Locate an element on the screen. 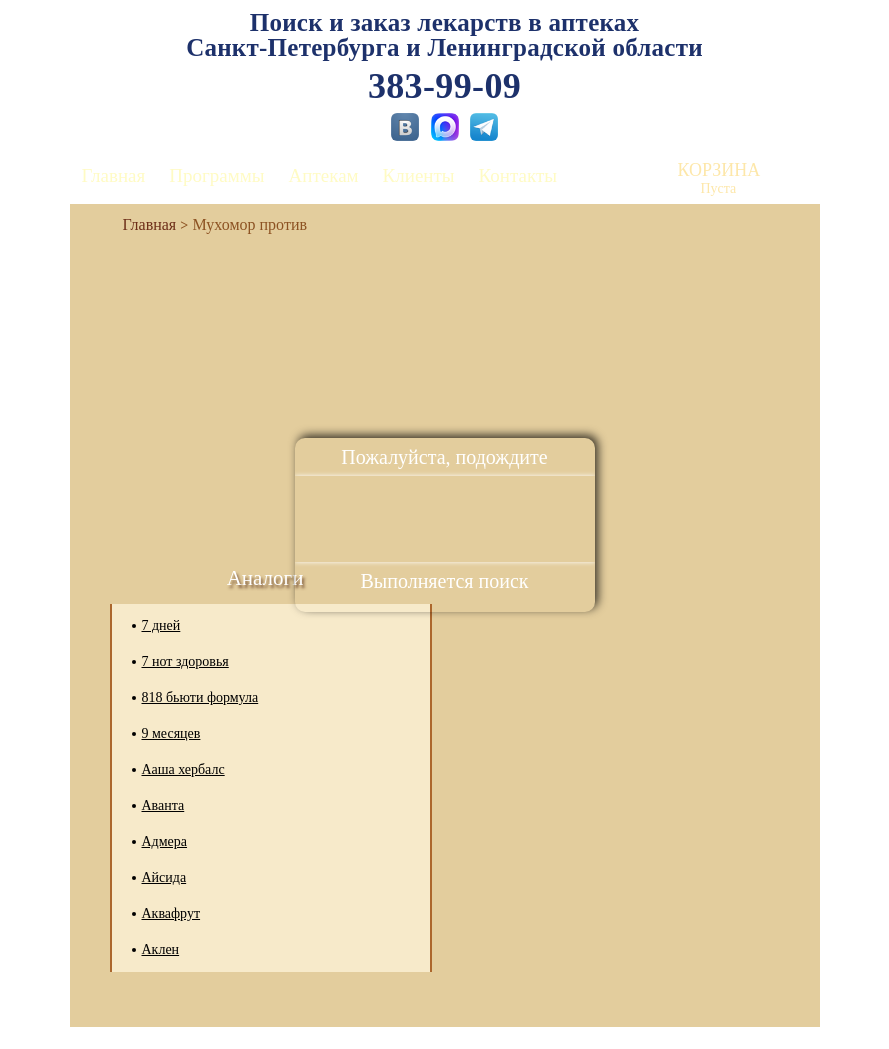 This screenshot has height=1049, width=889. Адмера is located at coordinates (165, 841).